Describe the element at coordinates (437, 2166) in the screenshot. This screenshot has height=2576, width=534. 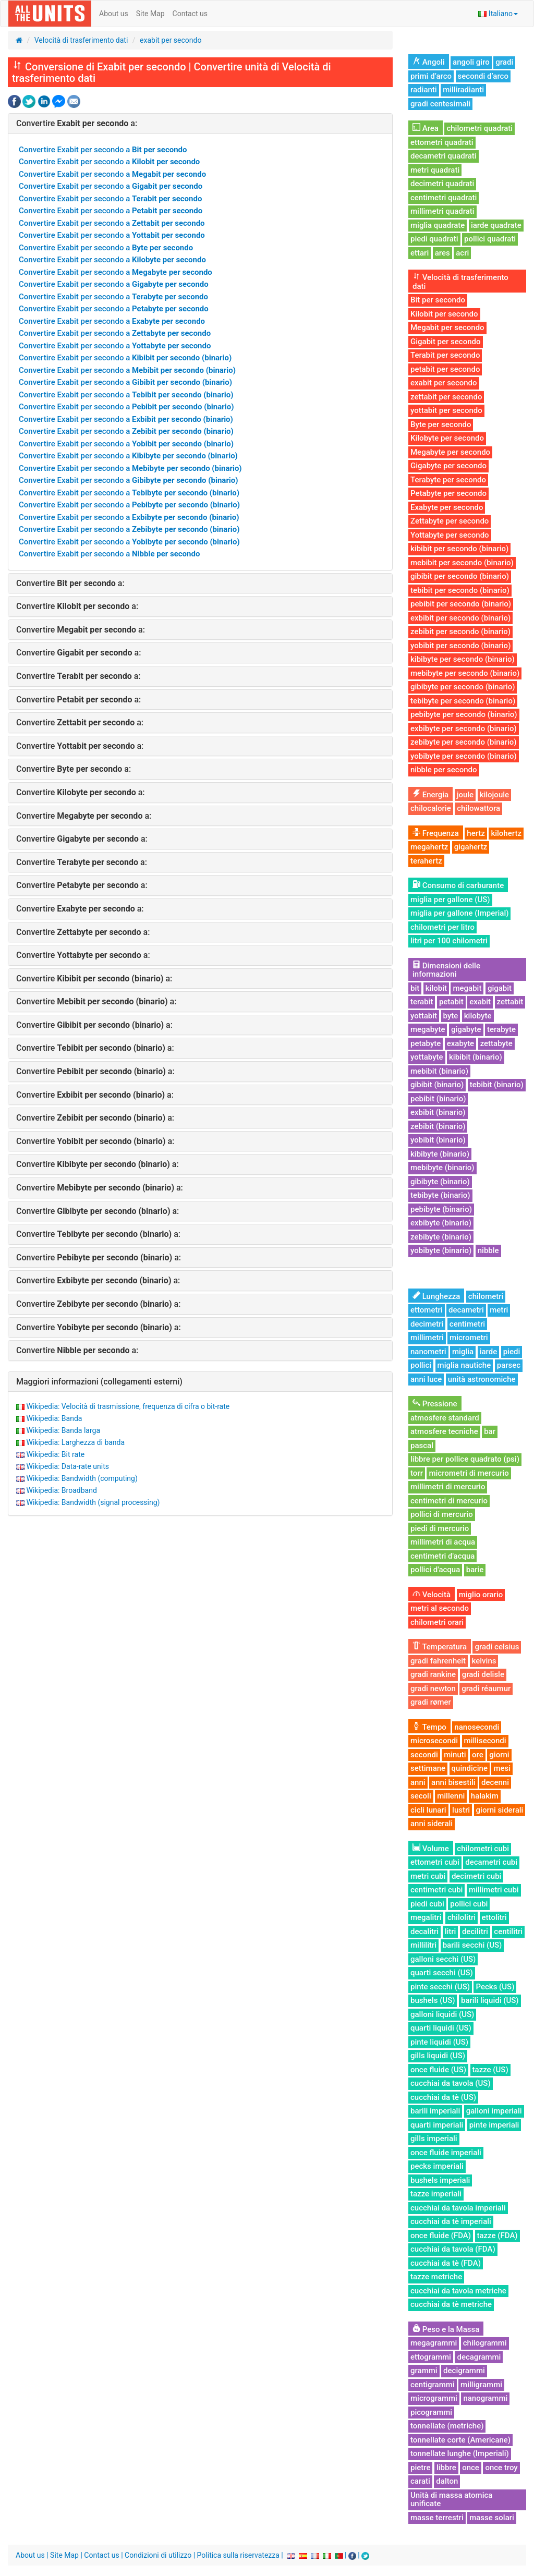
I see `pecks imperiali` at that location.